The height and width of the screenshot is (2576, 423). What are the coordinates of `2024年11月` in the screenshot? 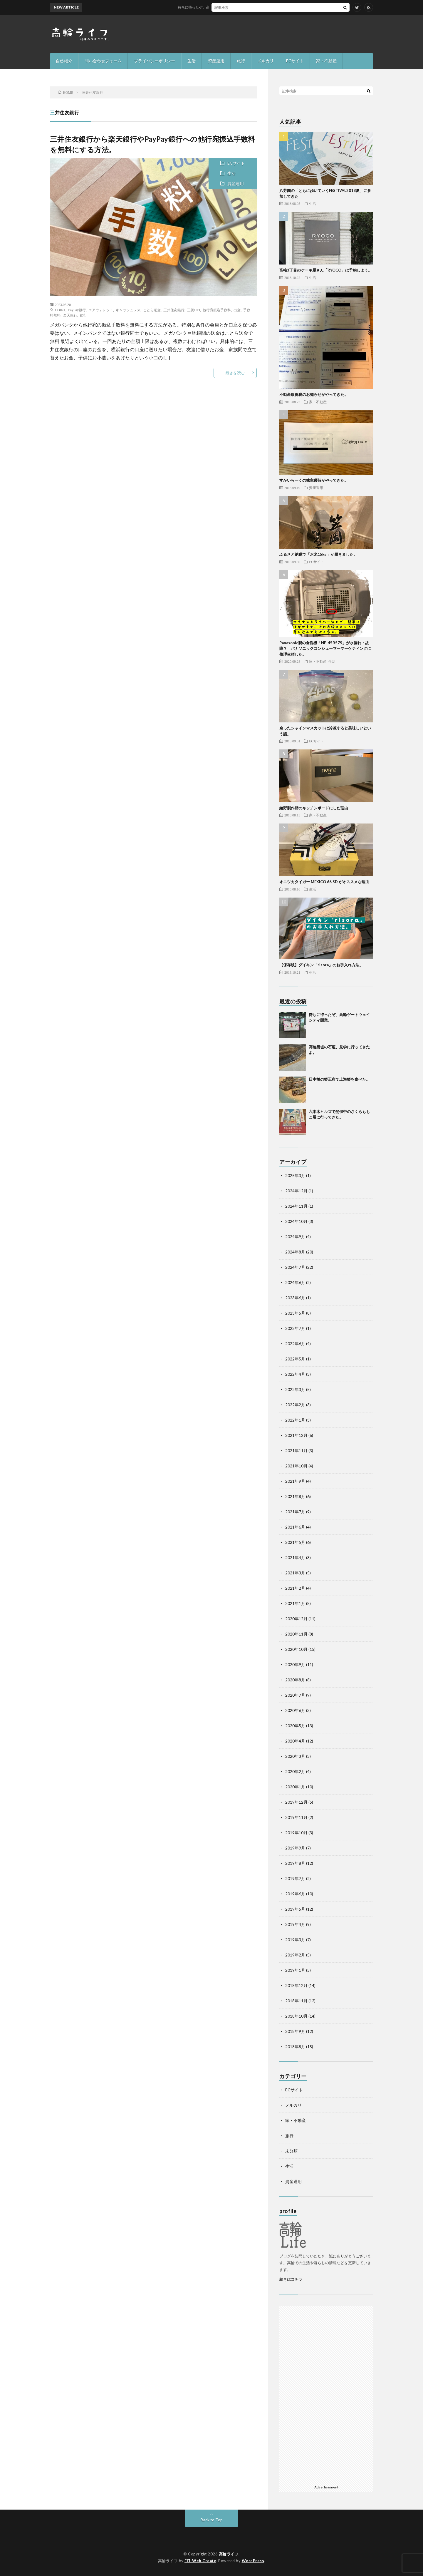 It's located at (296, 1206).